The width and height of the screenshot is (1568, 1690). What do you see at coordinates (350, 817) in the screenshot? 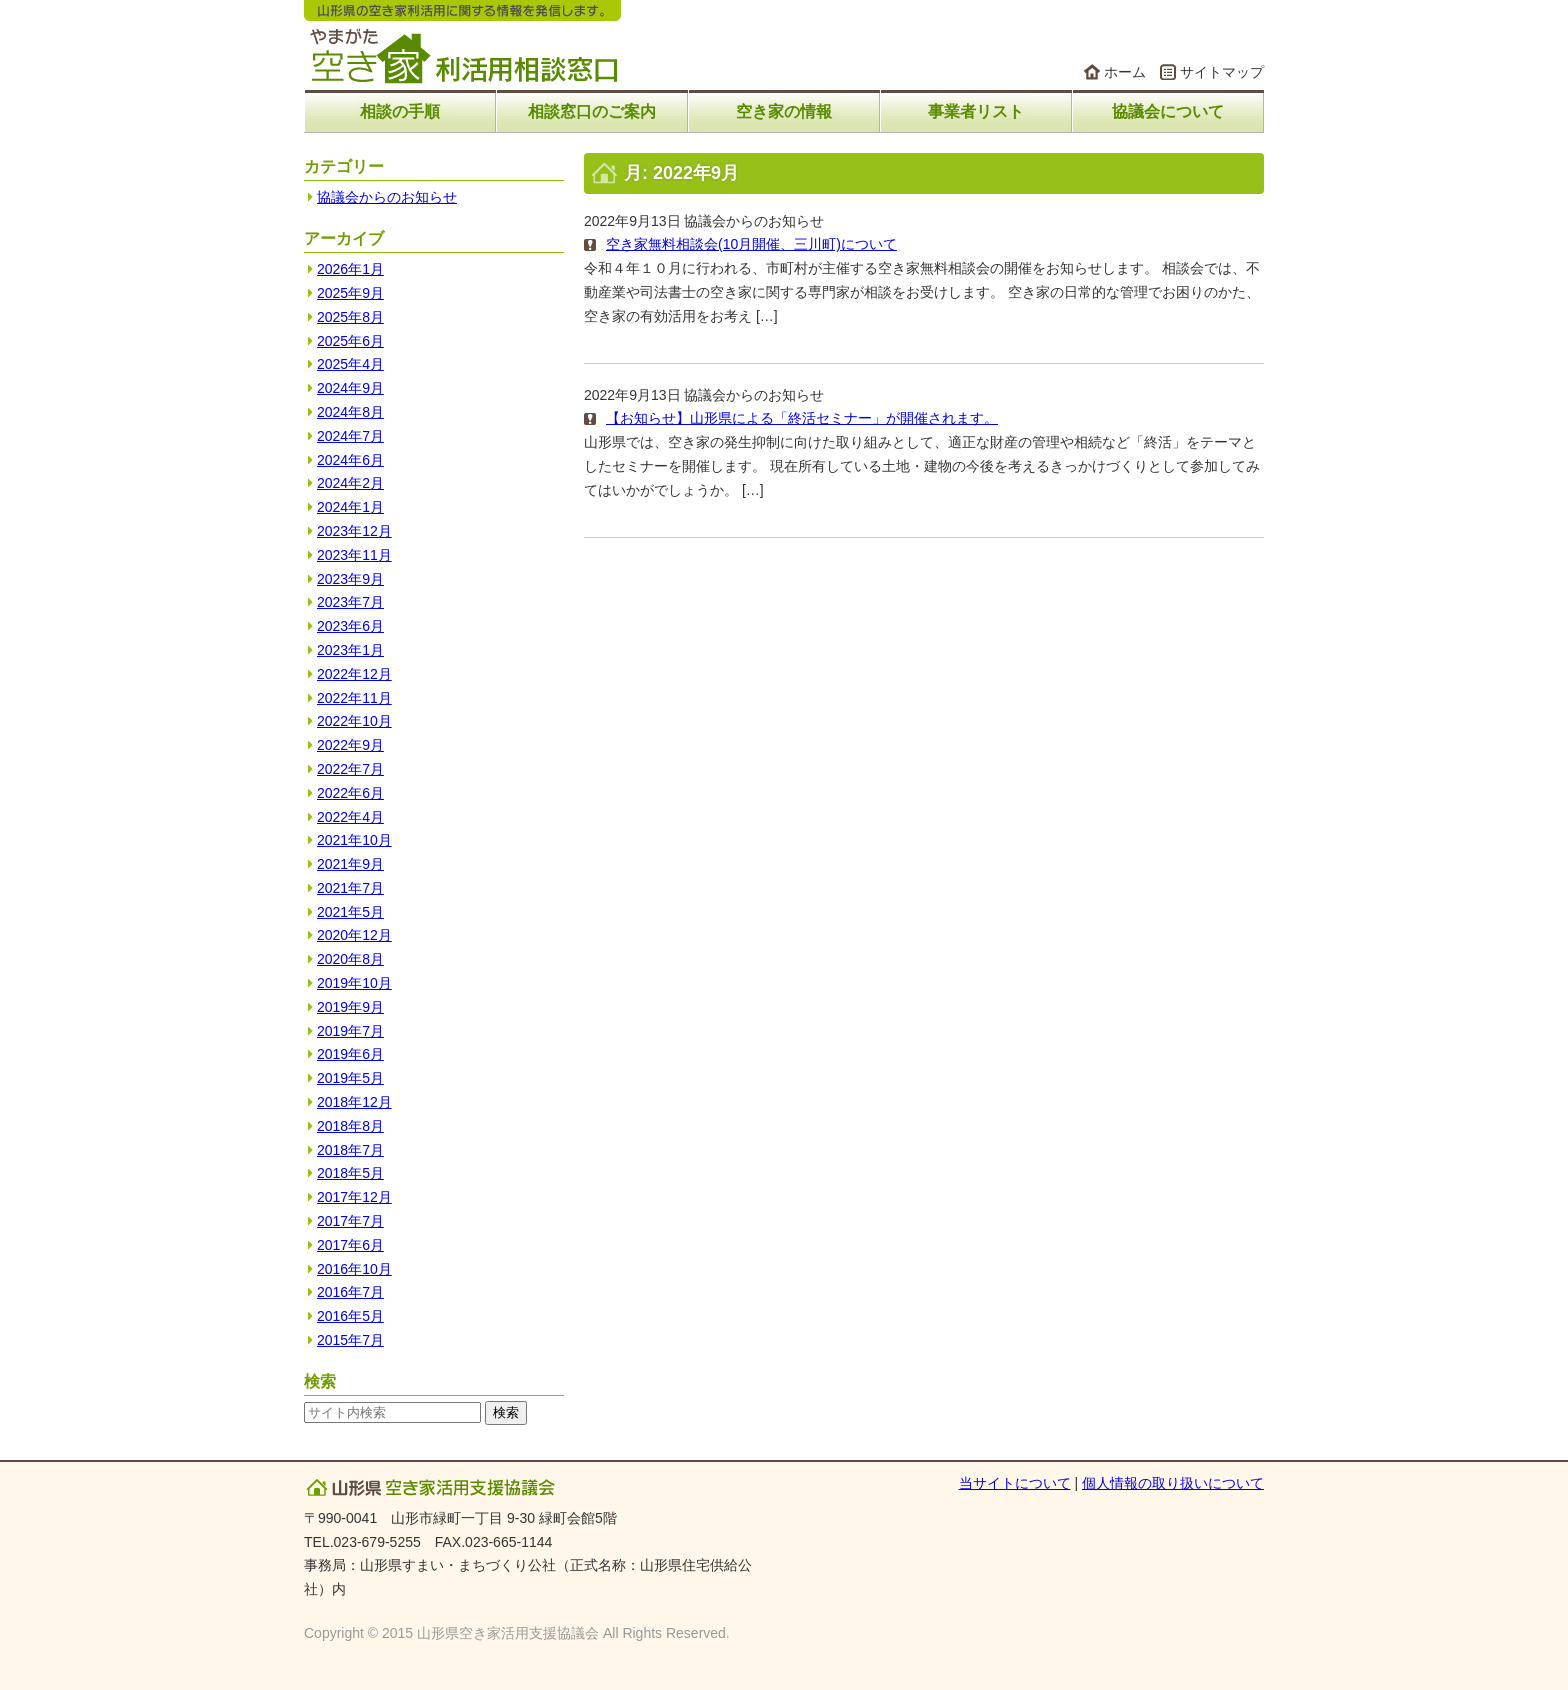
I see `2022年4月` at bounding box center [350, 817].